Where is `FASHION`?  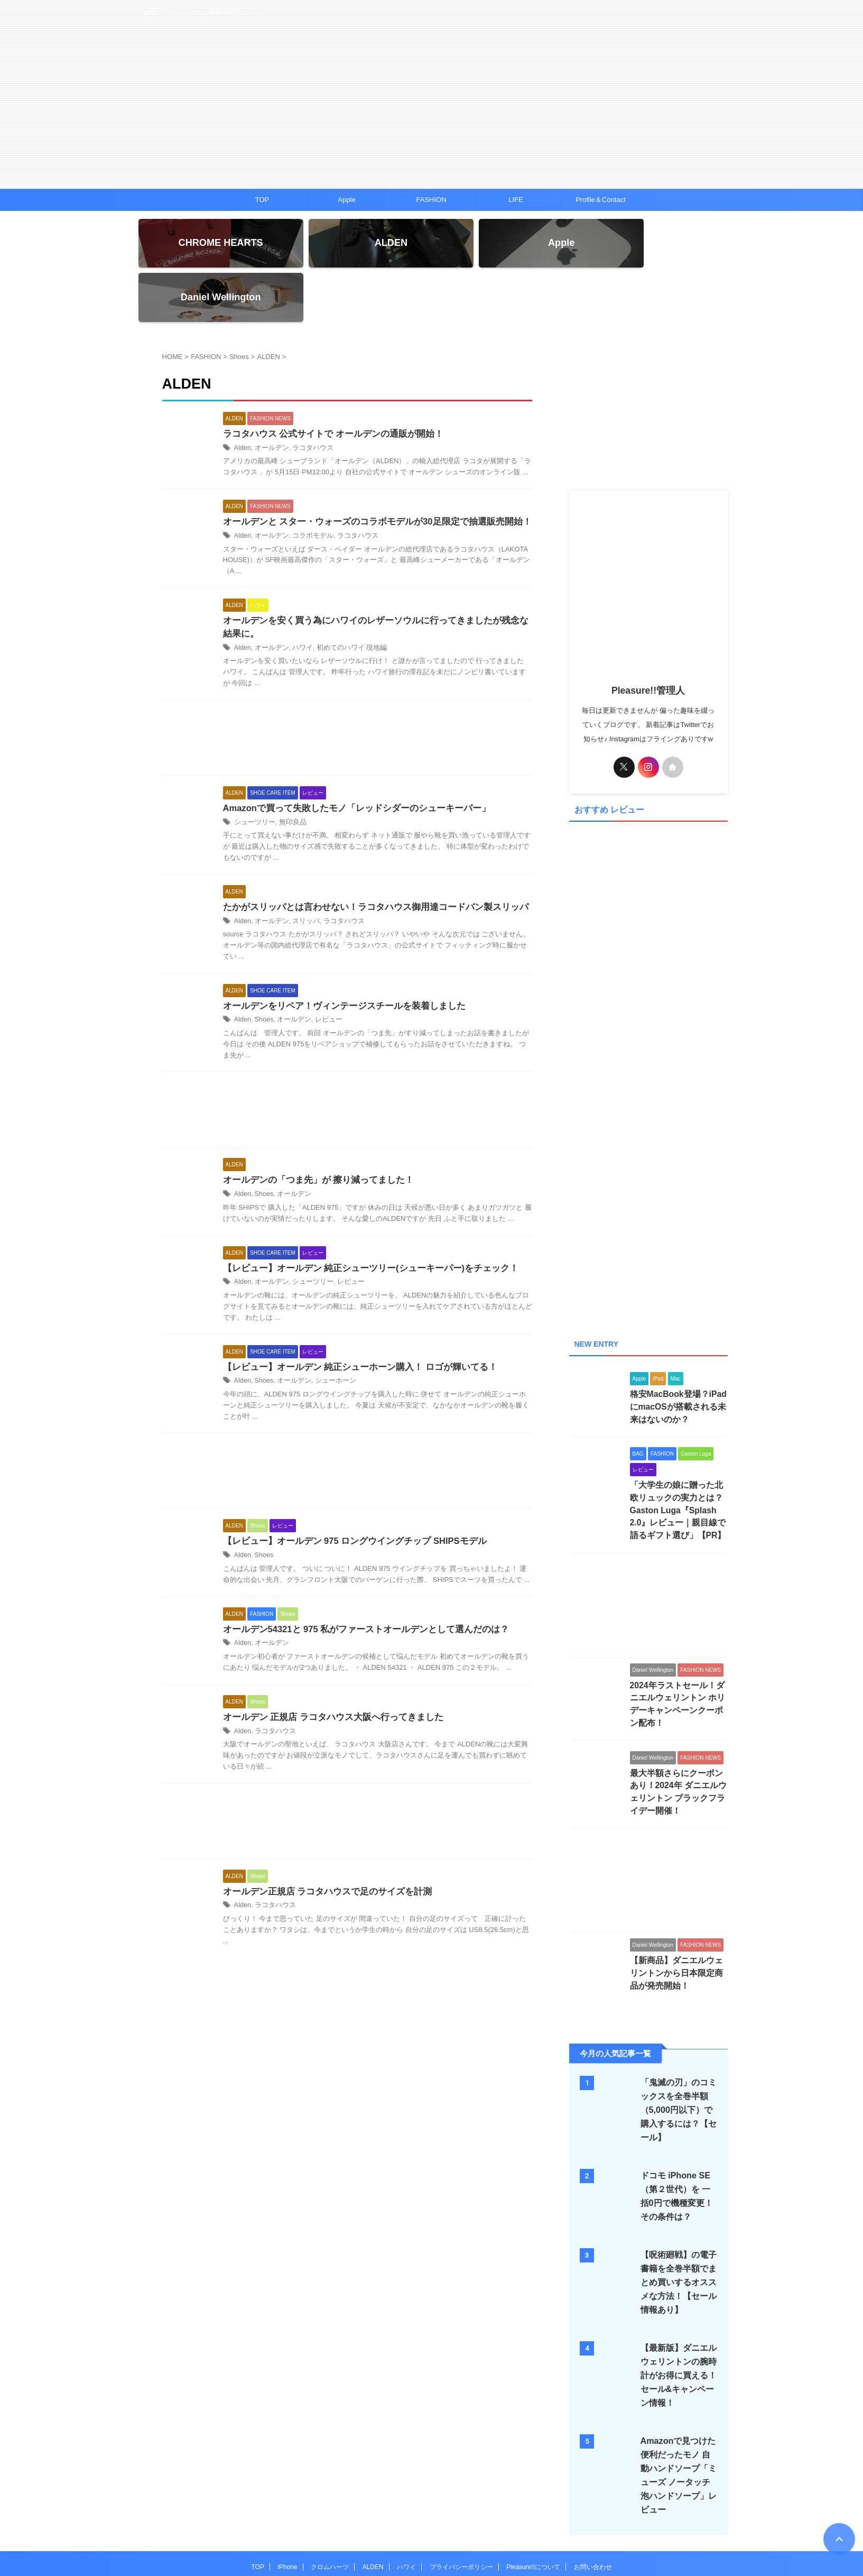 FASHION is located at coordinates (431, 200).